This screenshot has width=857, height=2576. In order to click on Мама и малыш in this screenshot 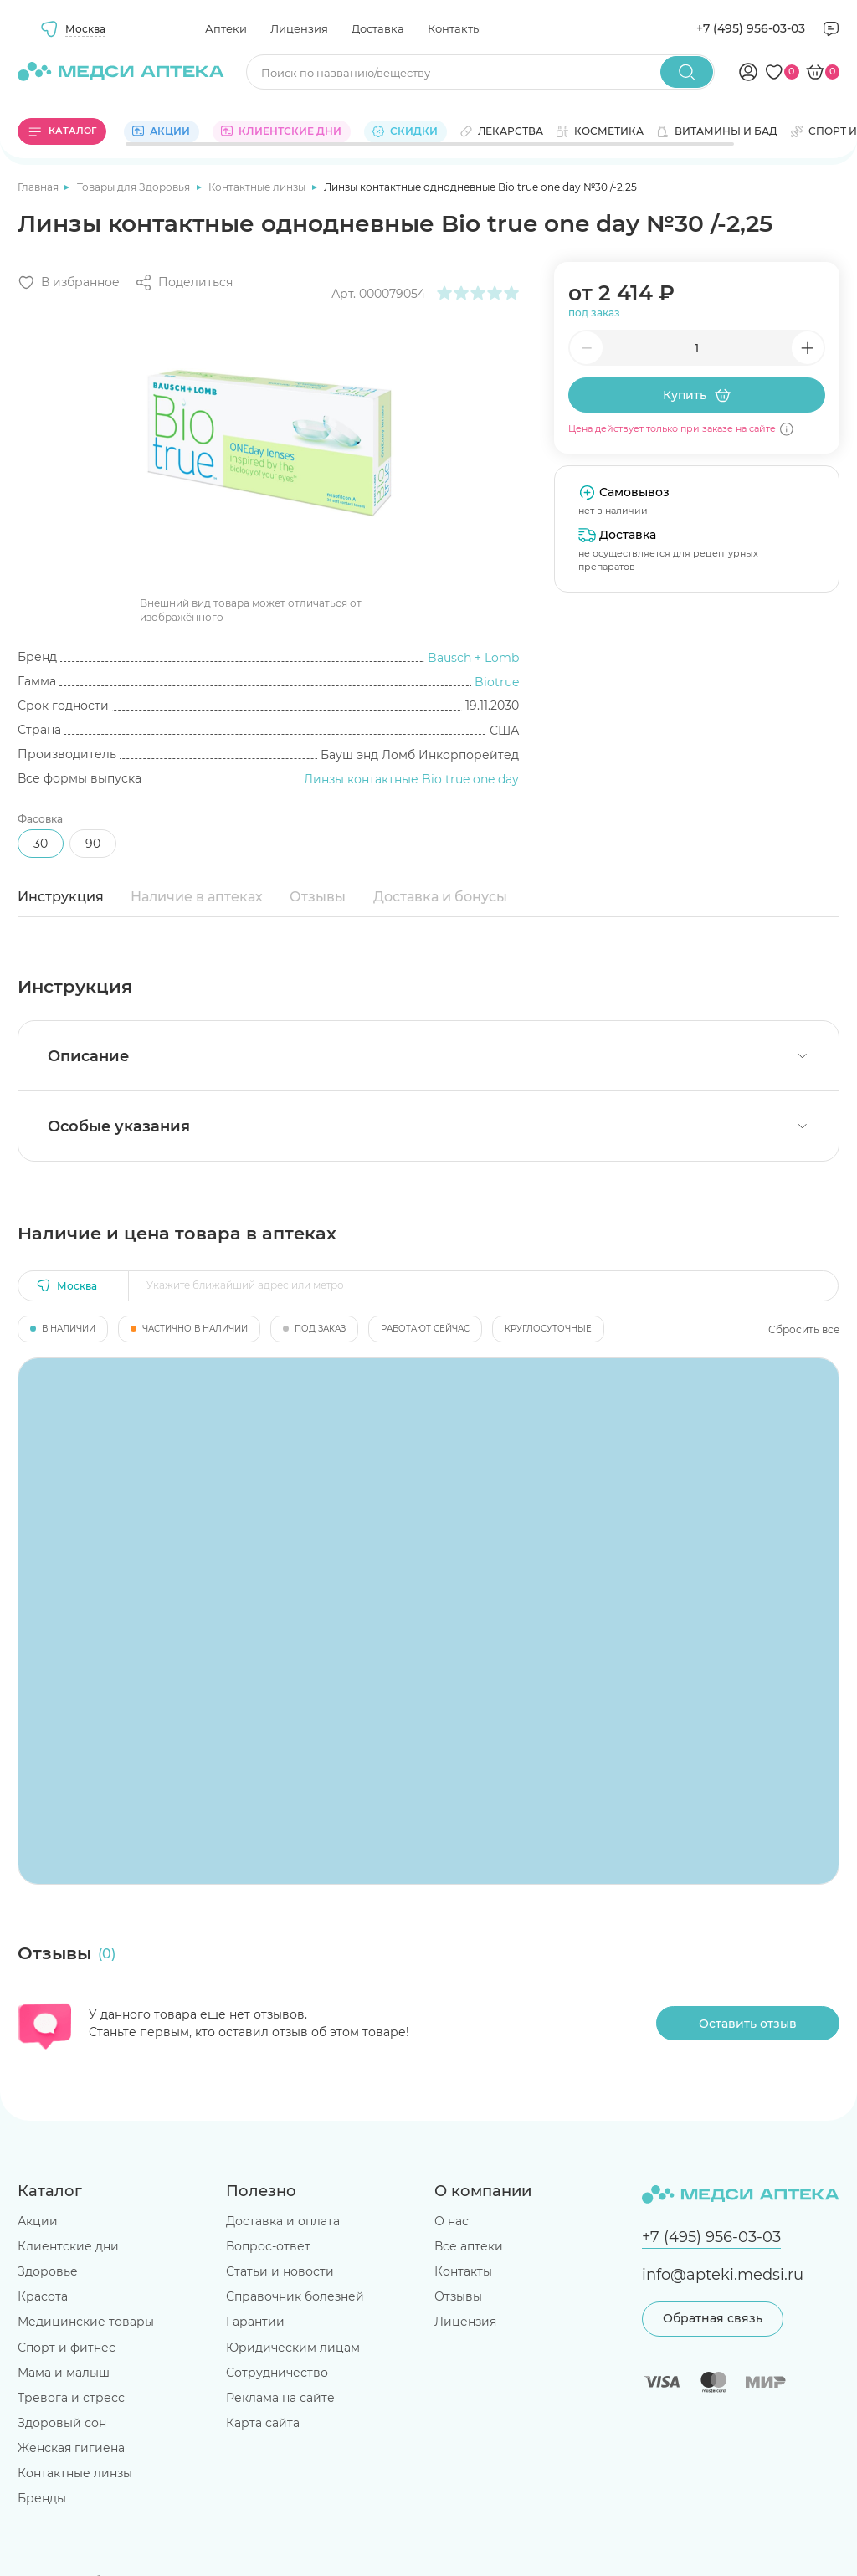, I will do `click(64, 2372)`.